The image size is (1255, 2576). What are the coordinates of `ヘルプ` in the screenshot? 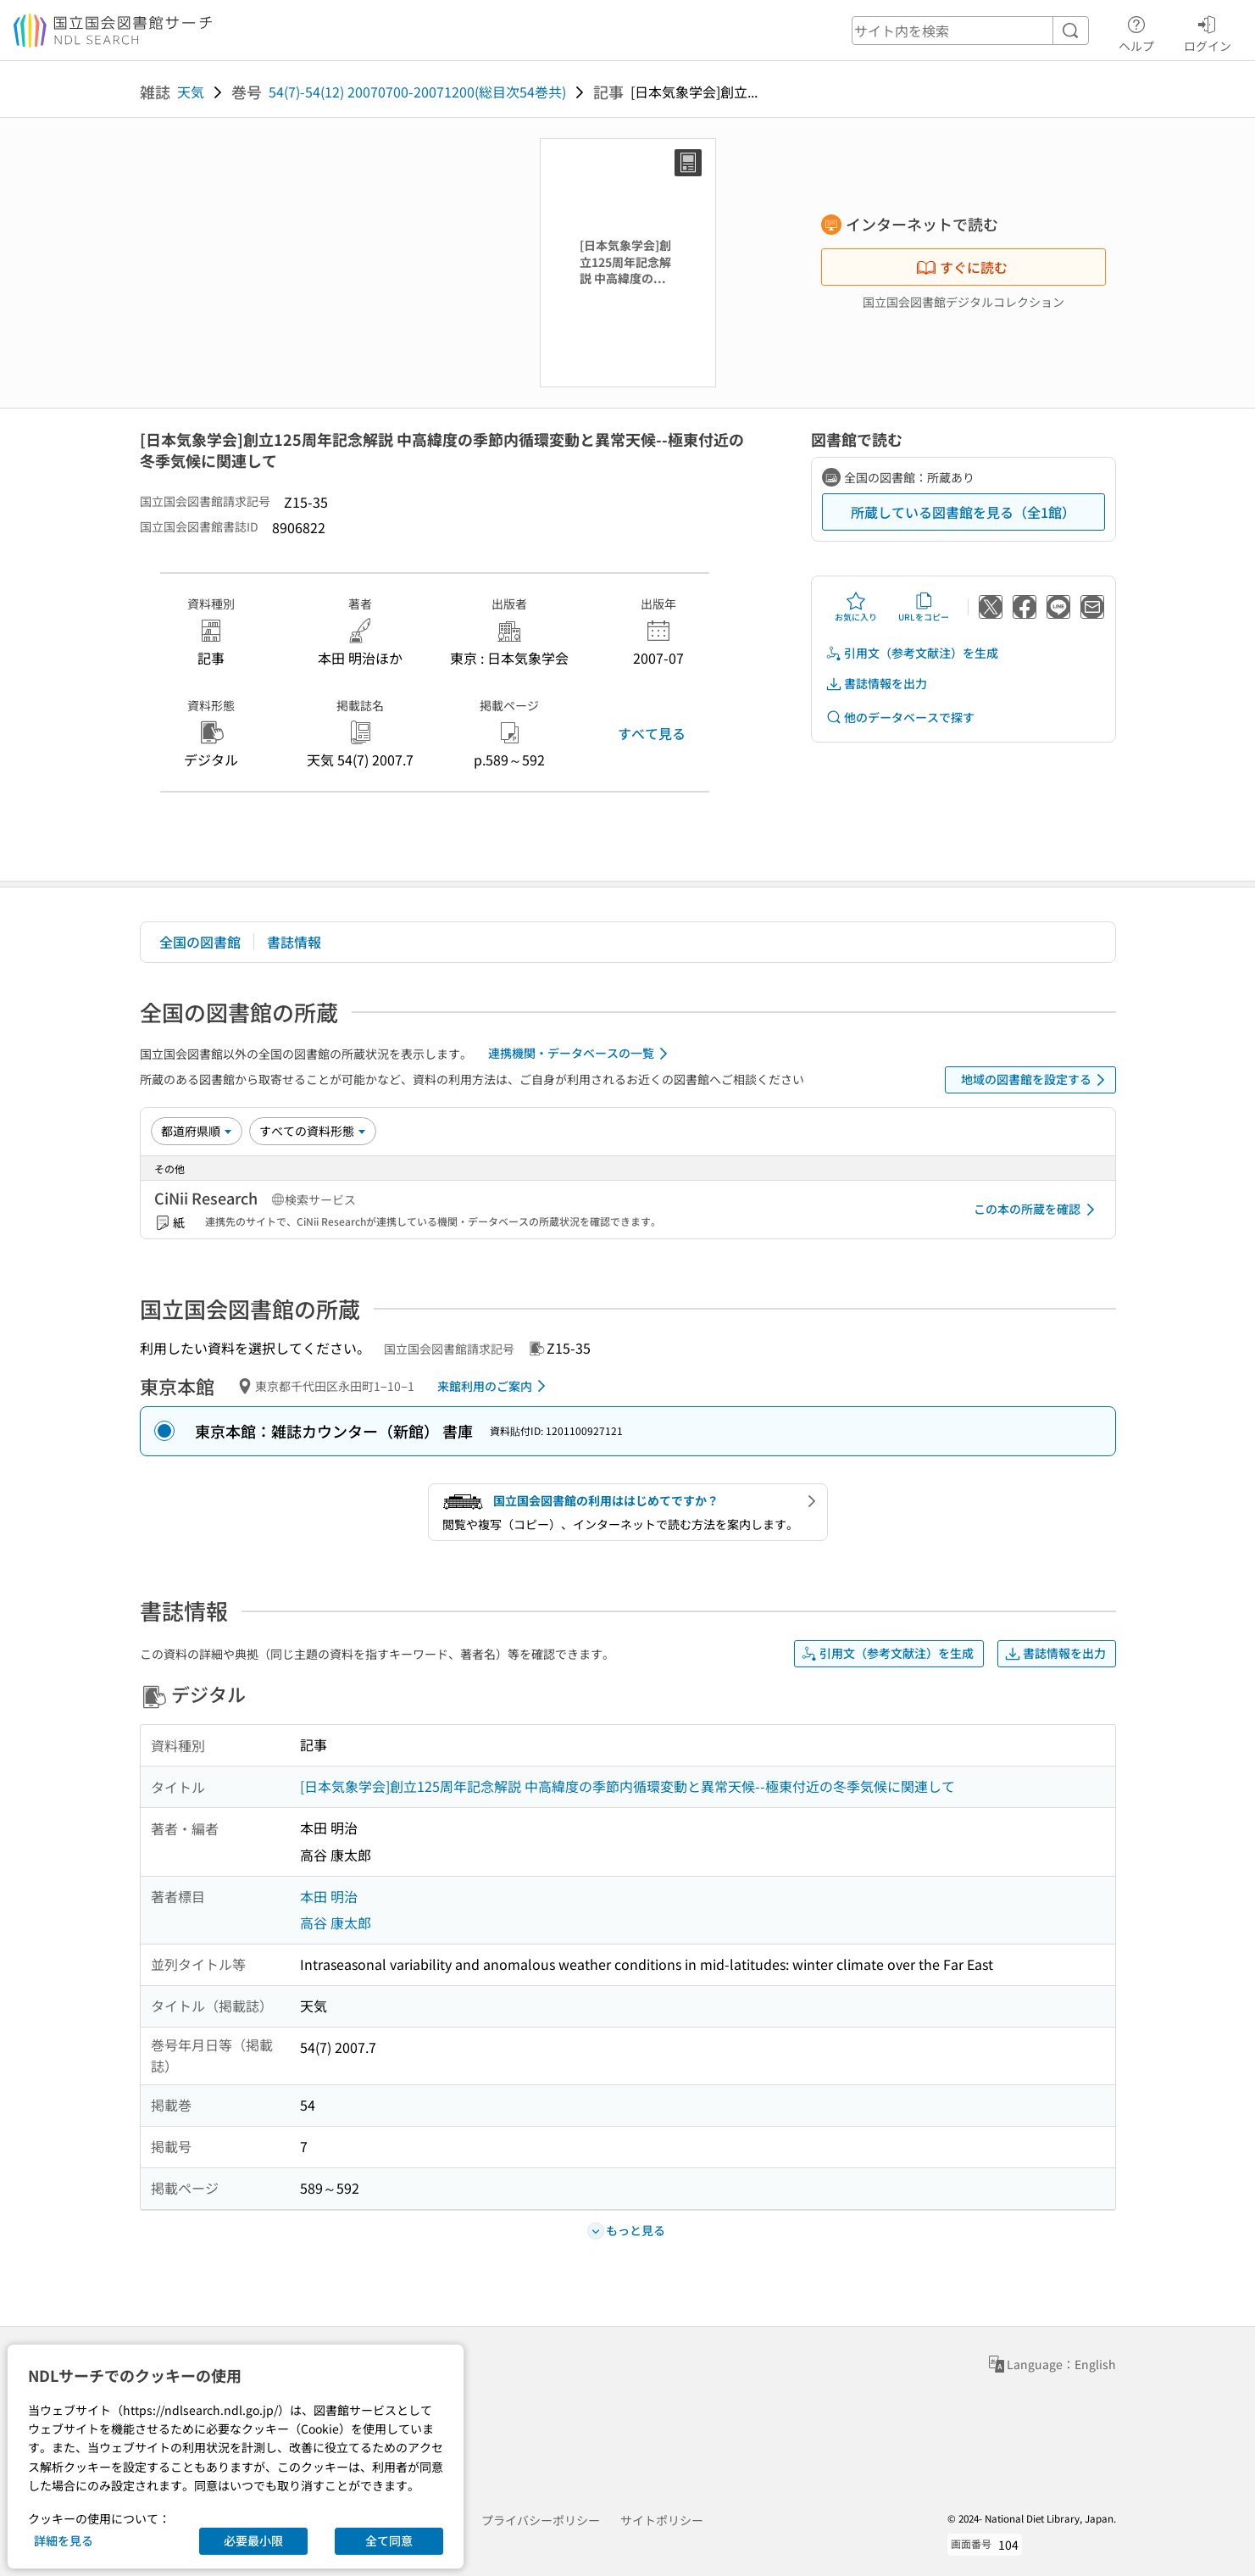 It's located at (1136, 31).